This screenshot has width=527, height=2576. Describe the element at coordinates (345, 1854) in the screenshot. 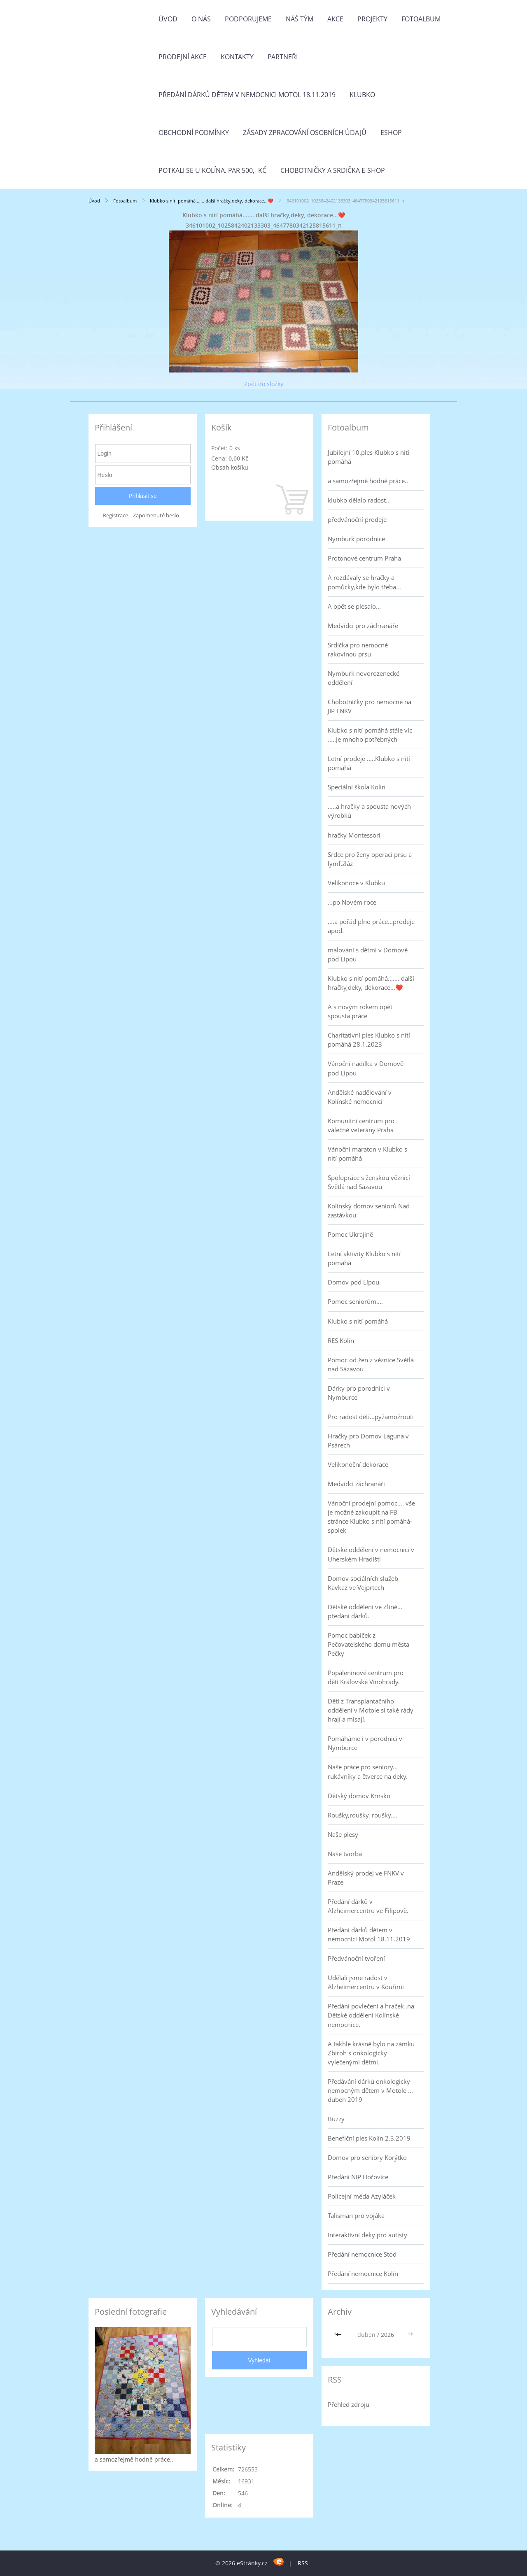

I see `Naše tvorba` at that location.